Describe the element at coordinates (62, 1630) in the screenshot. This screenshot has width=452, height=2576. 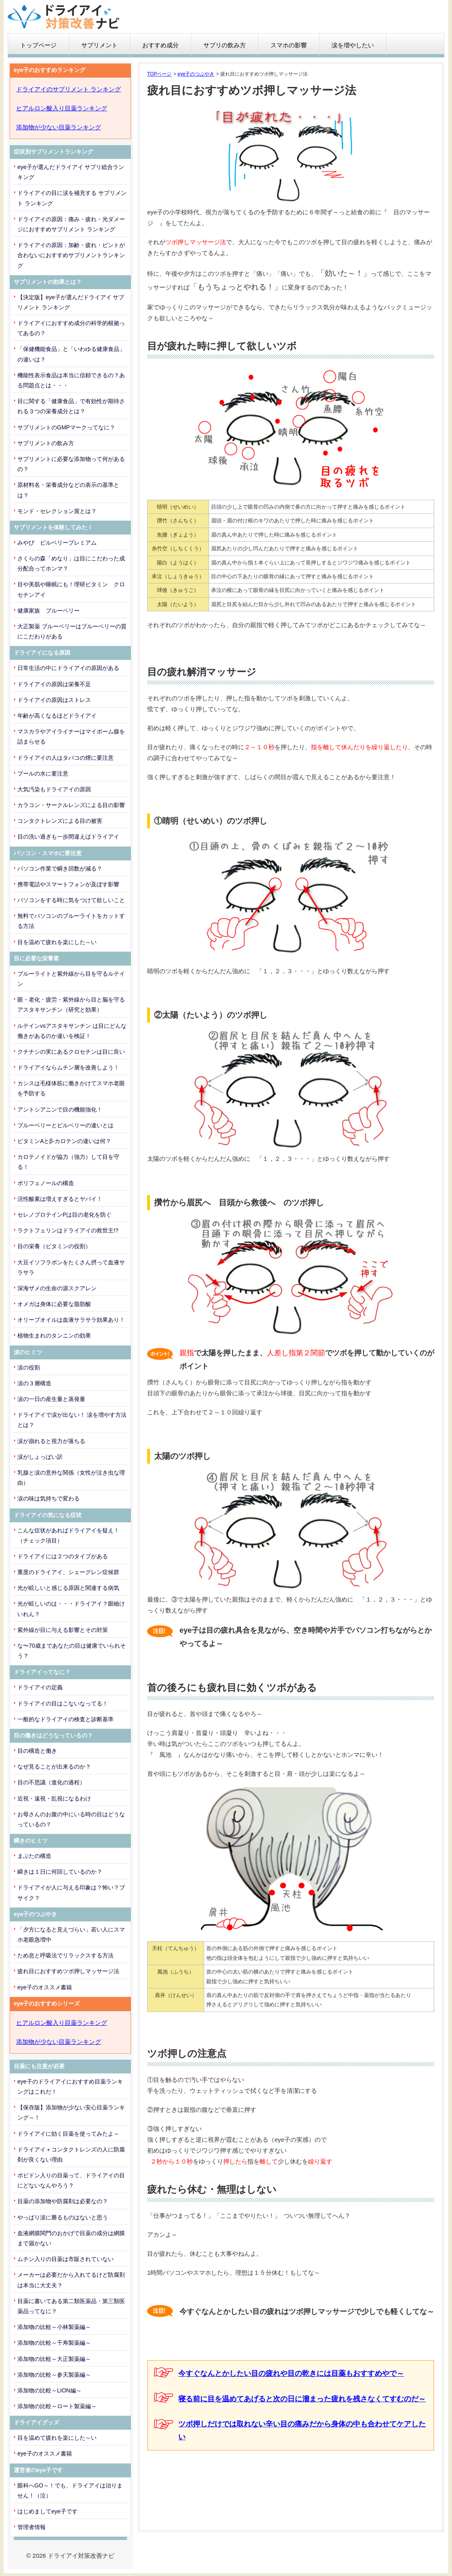
I see `紫外線が目に与える影響とその対策` at that location.